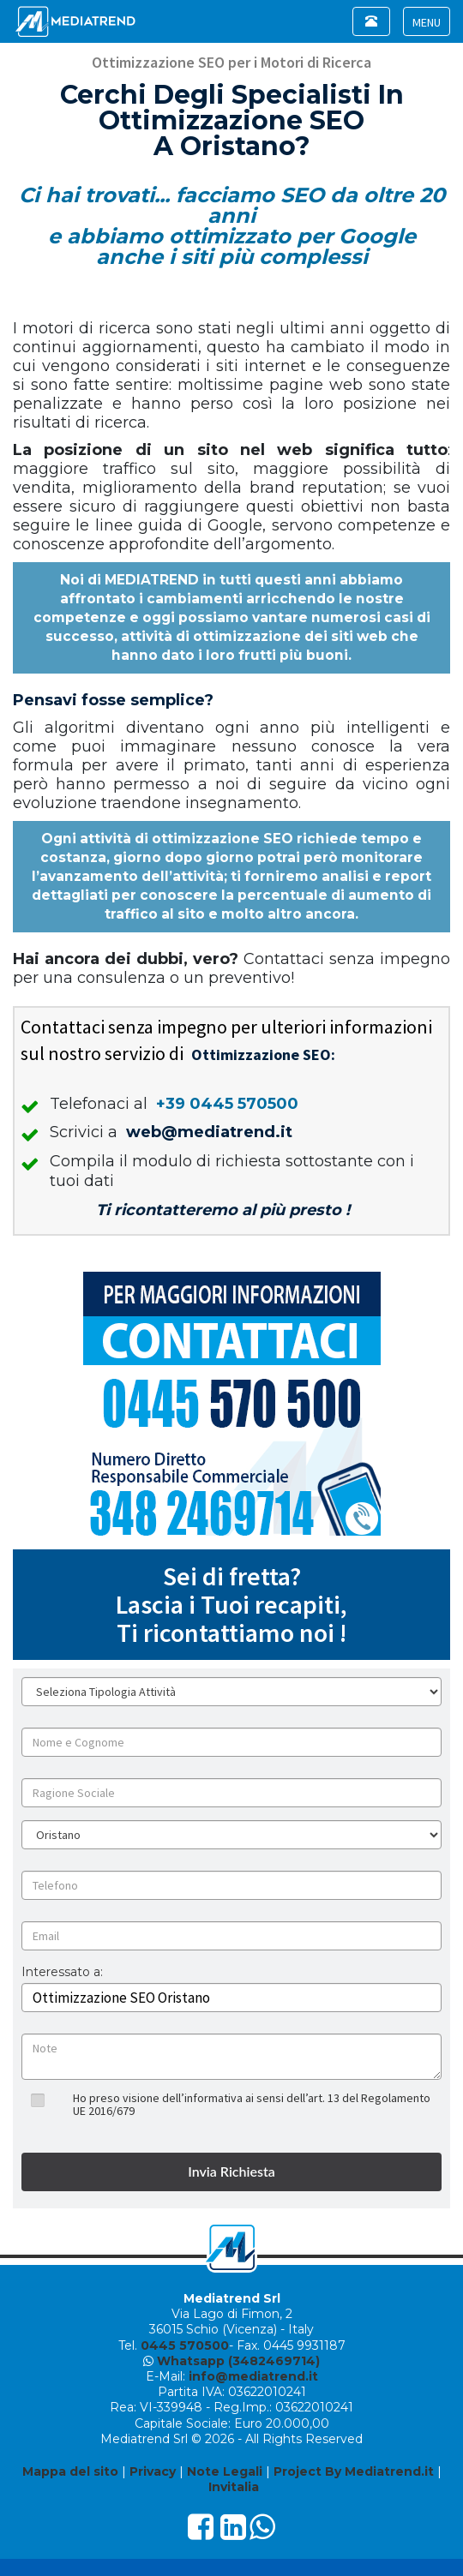 This screenshot has height=2576, width=463. What do you see at coordinates (70, 2471) in the screenshot?
I see `Mappa del sito` at bounding box center [70, 2471].